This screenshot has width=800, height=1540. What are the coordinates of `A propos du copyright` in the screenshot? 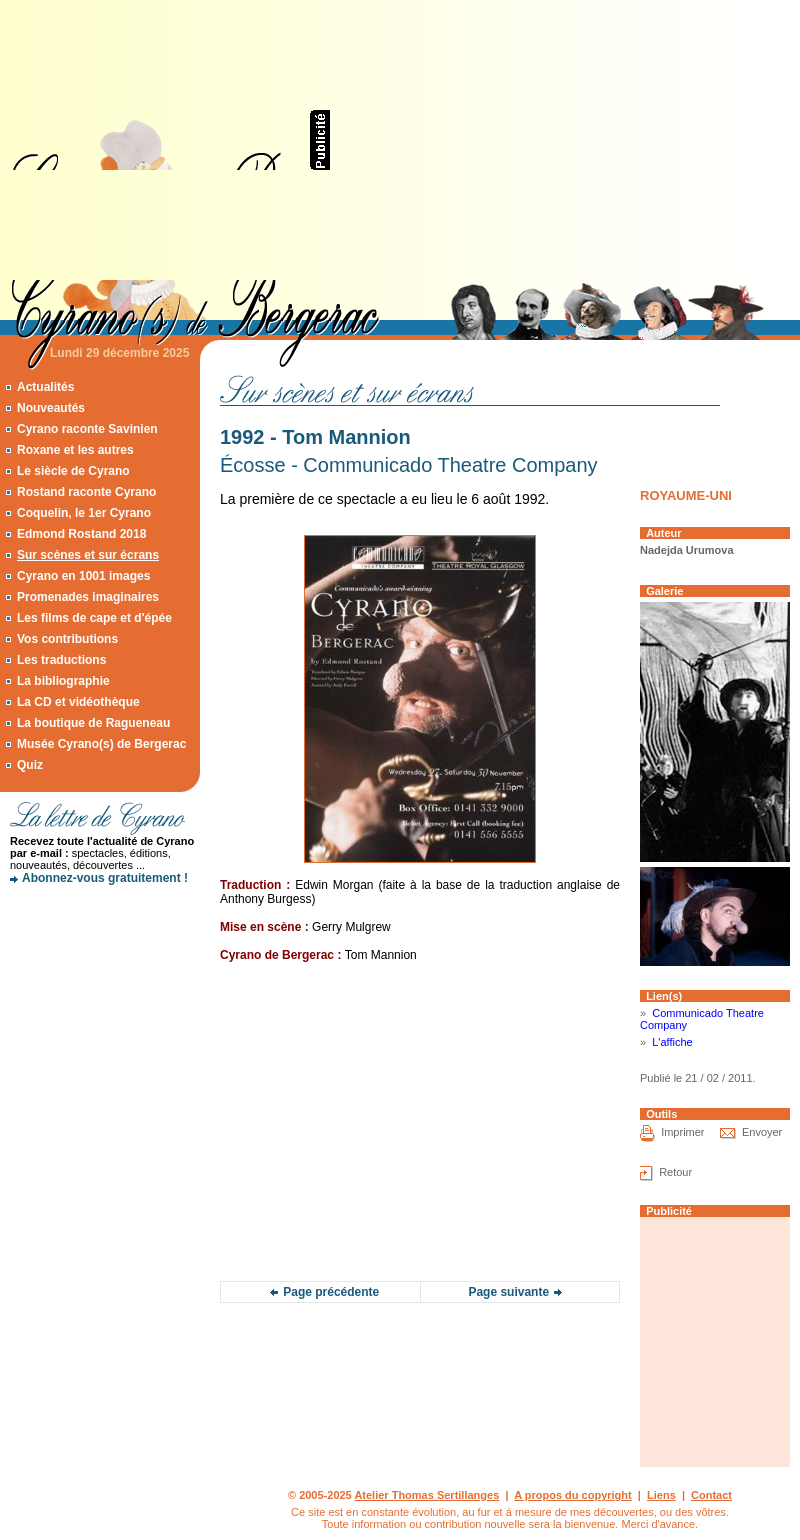 It's located at (573, 1495).